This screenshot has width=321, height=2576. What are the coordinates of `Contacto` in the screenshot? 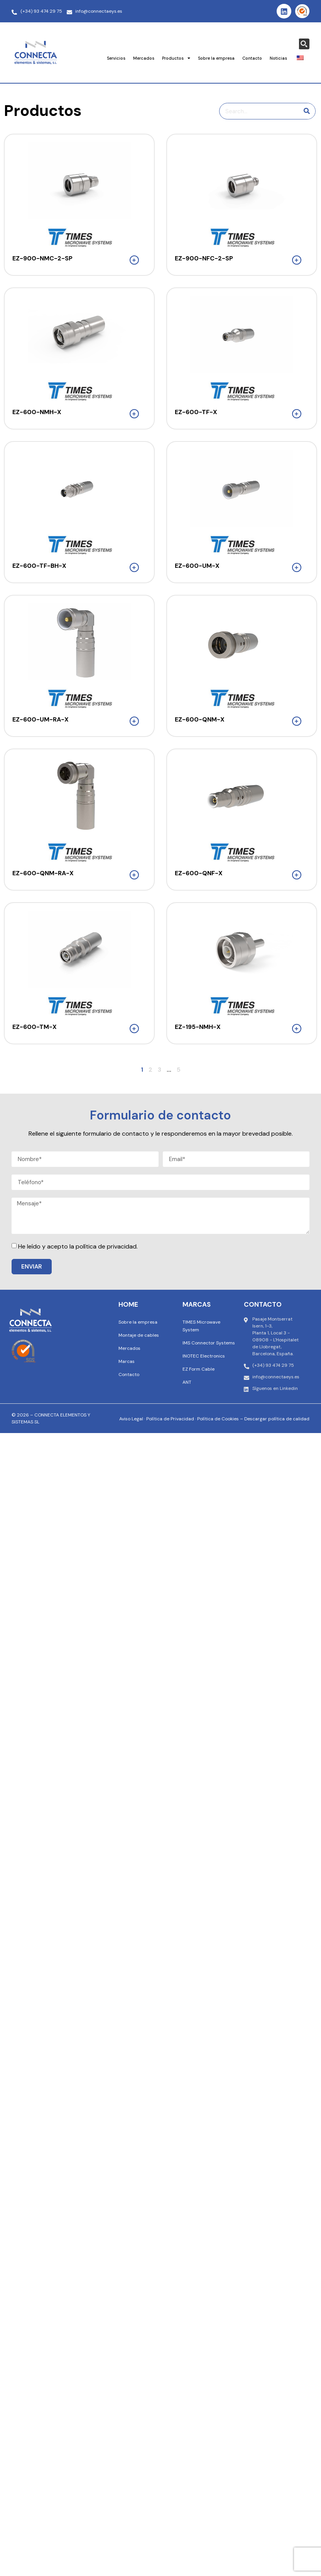 It's located at (252, 58).